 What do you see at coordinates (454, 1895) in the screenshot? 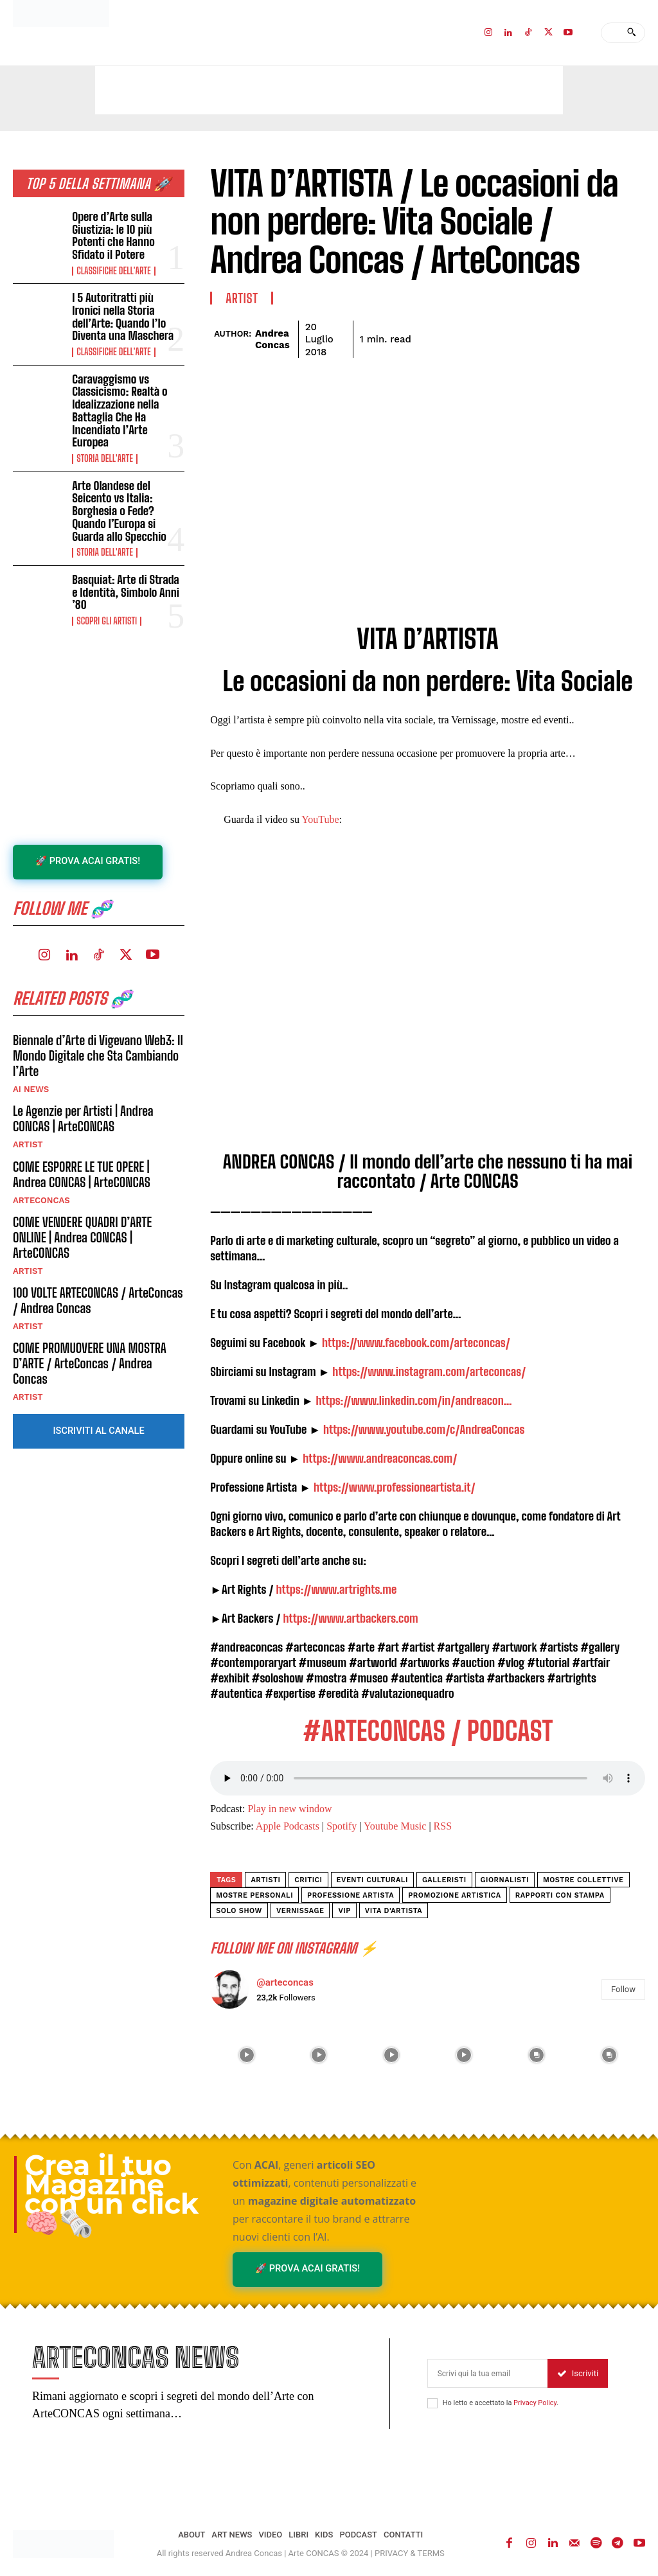
I see `promozione artistica` at bounding box center [454, 1895].